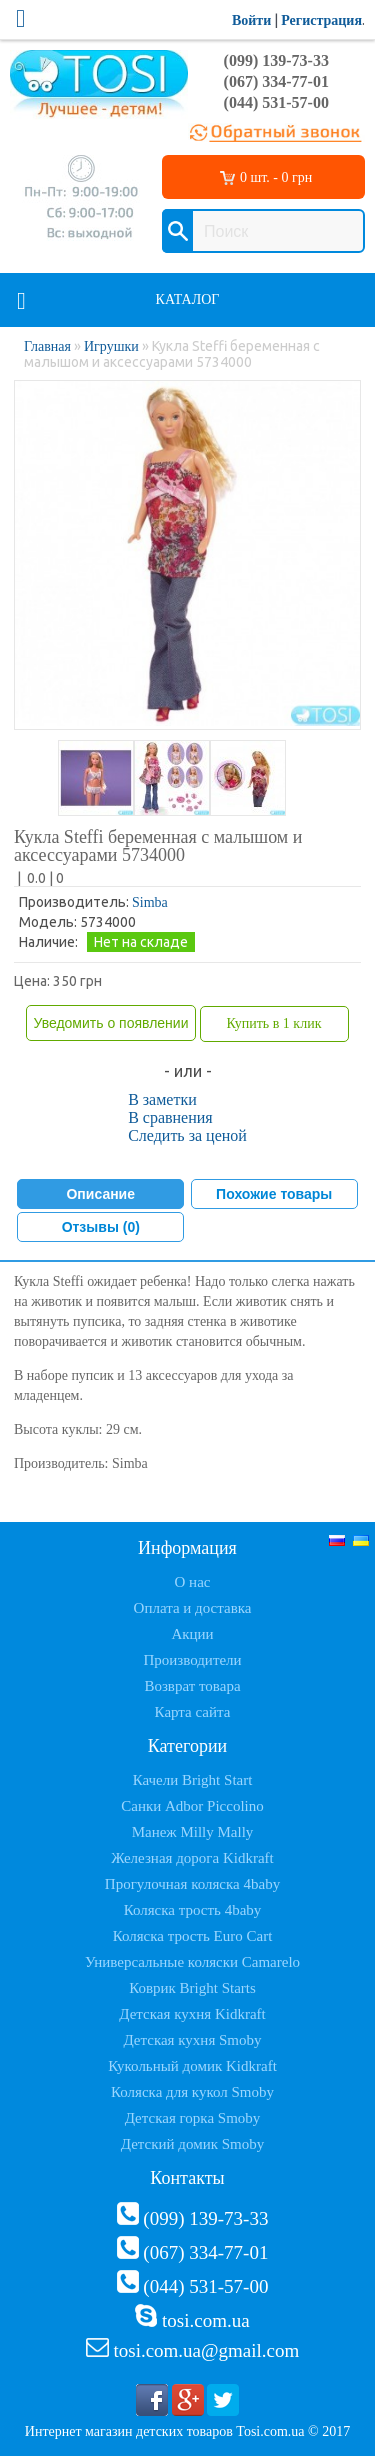  What do you see at coordinates (276, 102) in the screenshot?
I see `(044) 531-57-00` at bounding box center [276, 102].